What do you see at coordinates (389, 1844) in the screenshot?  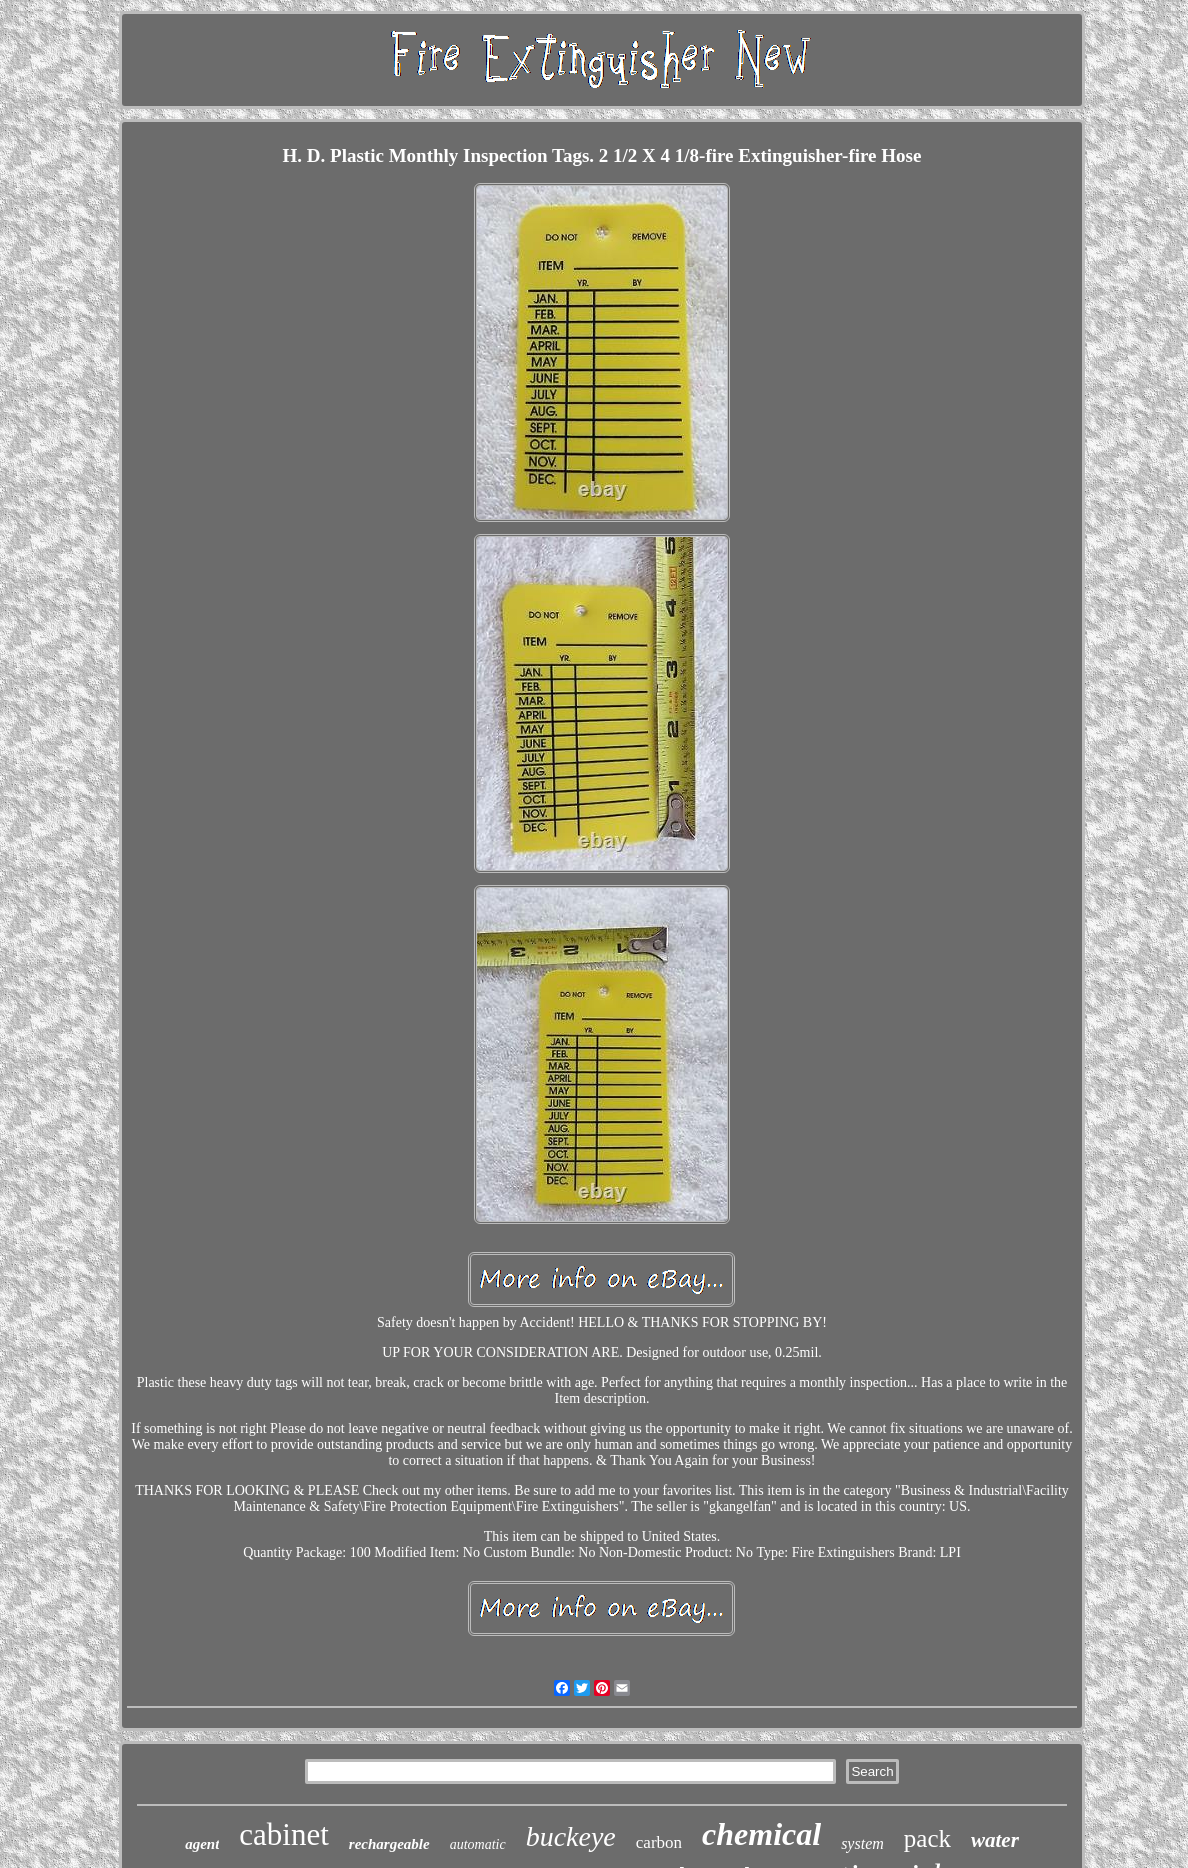 I see `rechargeable` at bounding box center [389, 1844].